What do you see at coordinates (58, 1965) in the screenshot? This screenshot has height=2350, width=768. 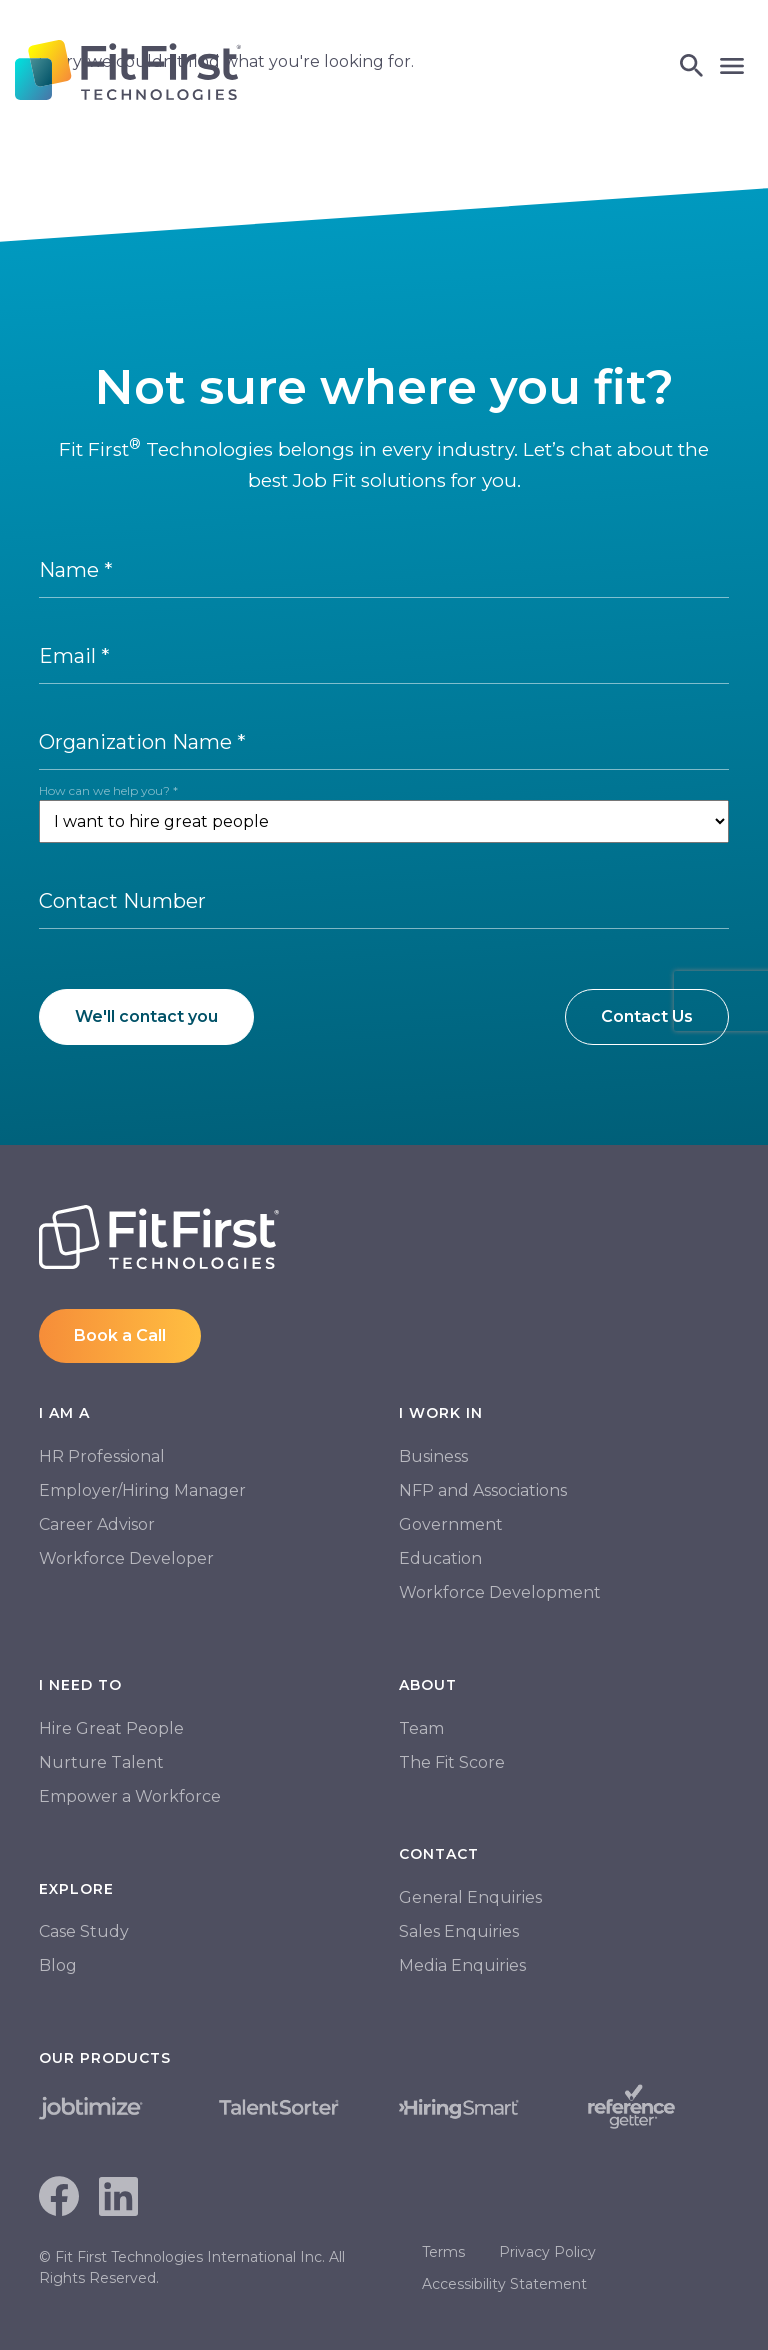 I see `Blog` at bounding box center [58, 1965].